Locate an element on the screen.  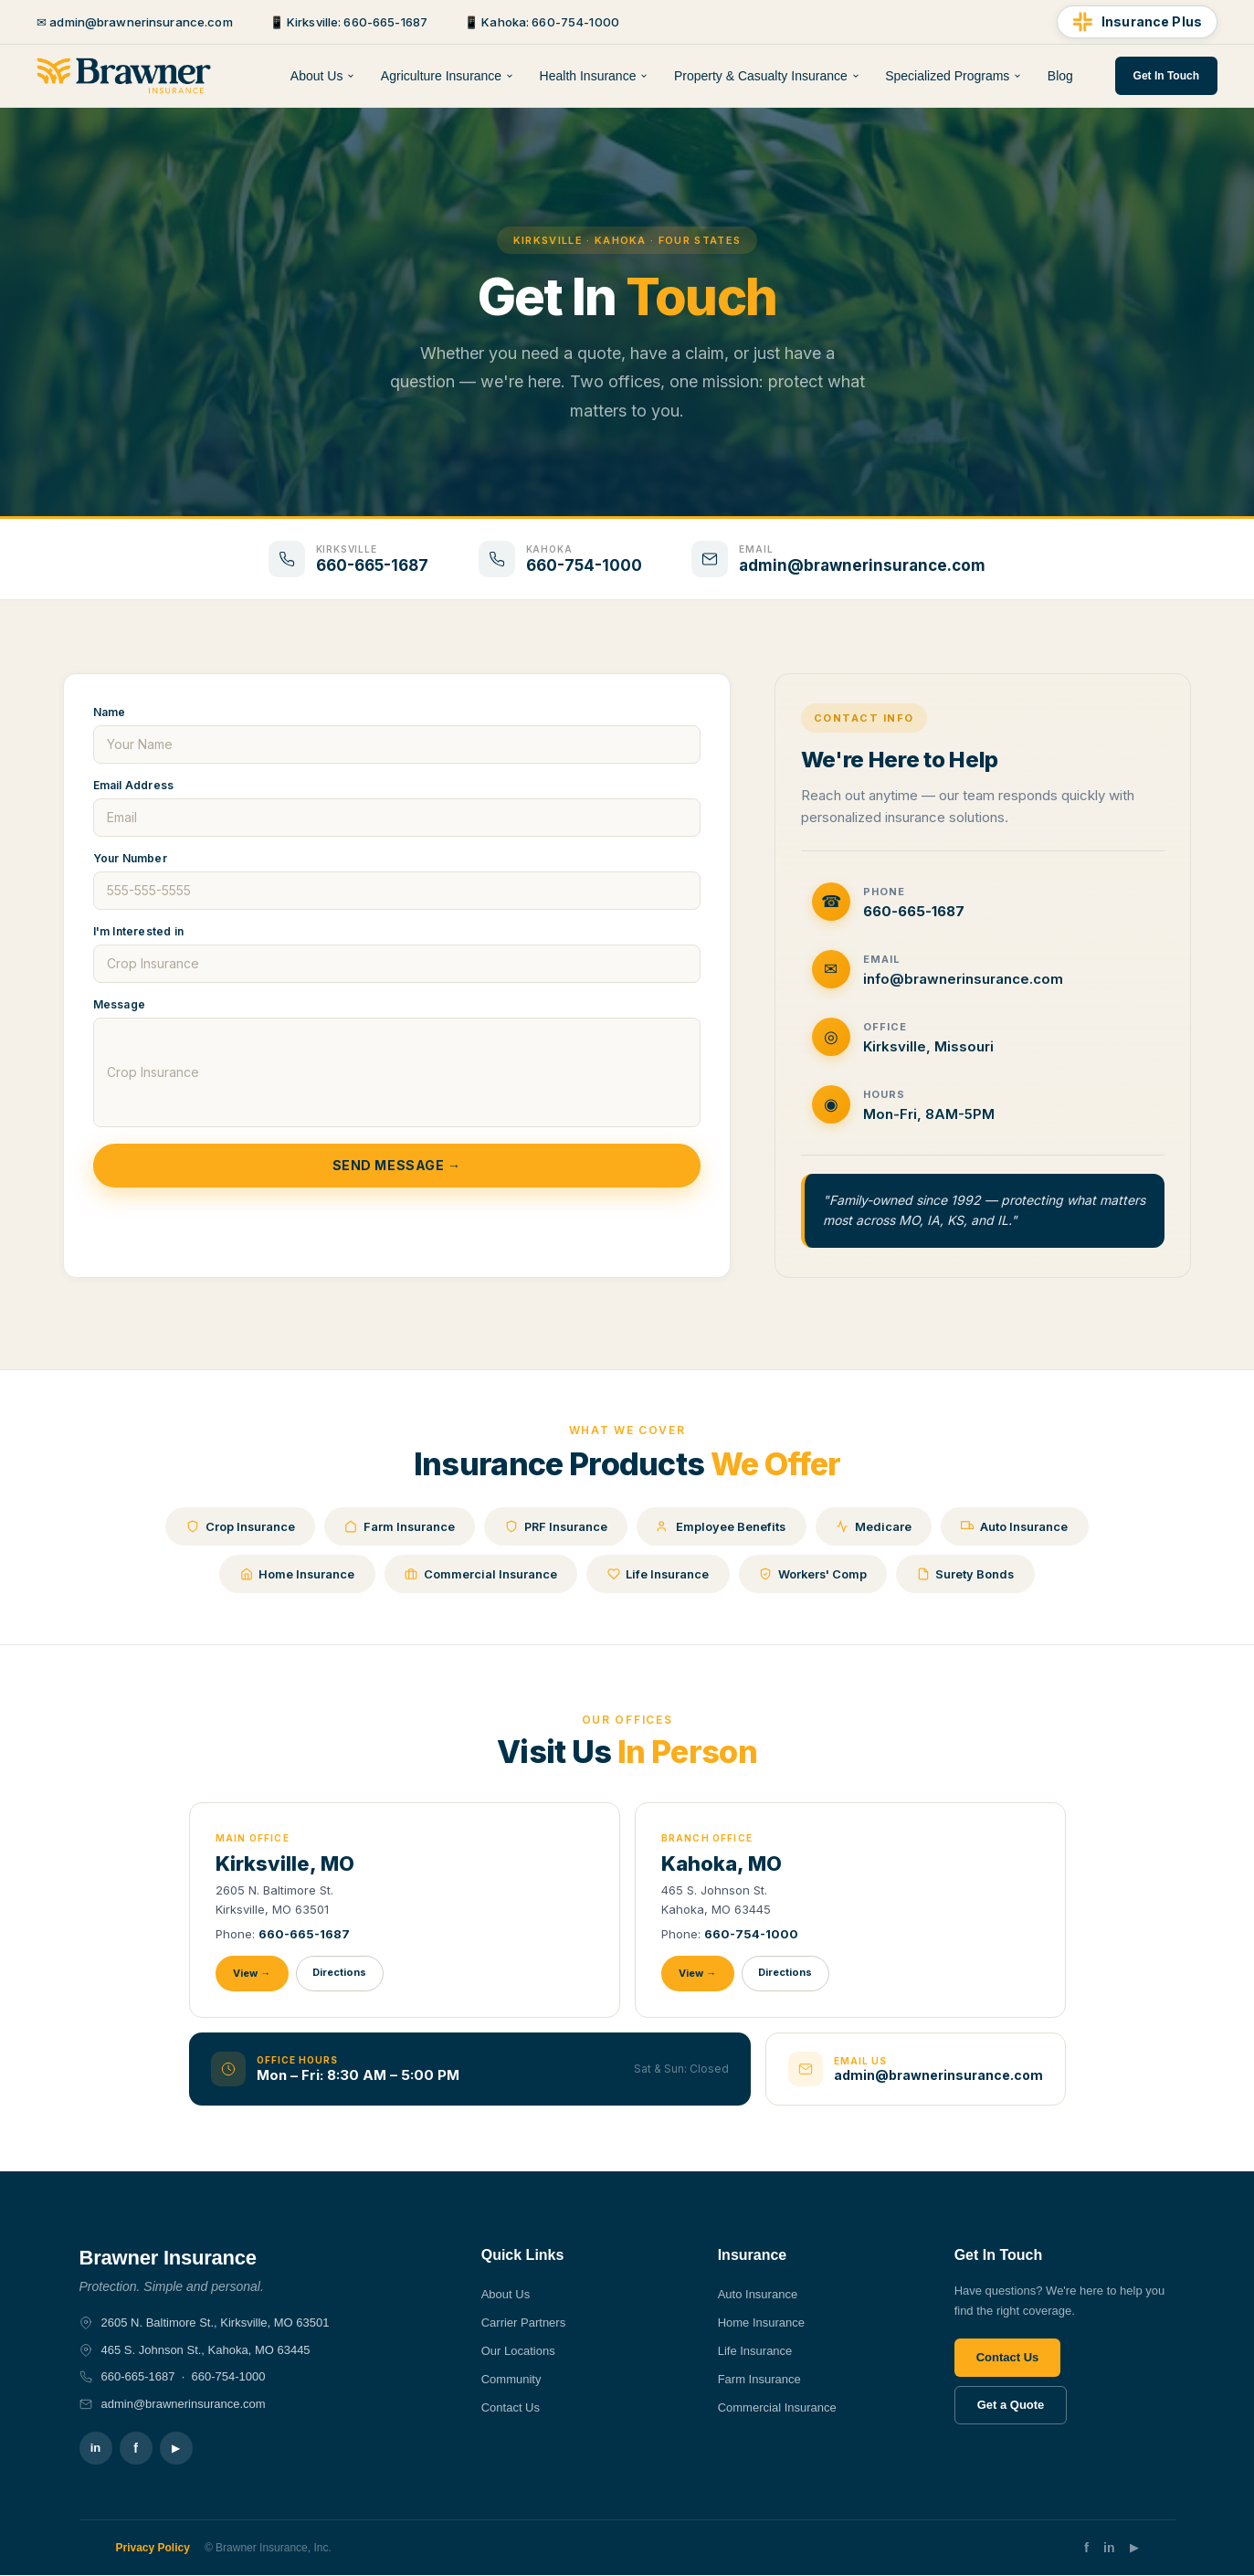
Medicare is located at coordinates (878, 1526).